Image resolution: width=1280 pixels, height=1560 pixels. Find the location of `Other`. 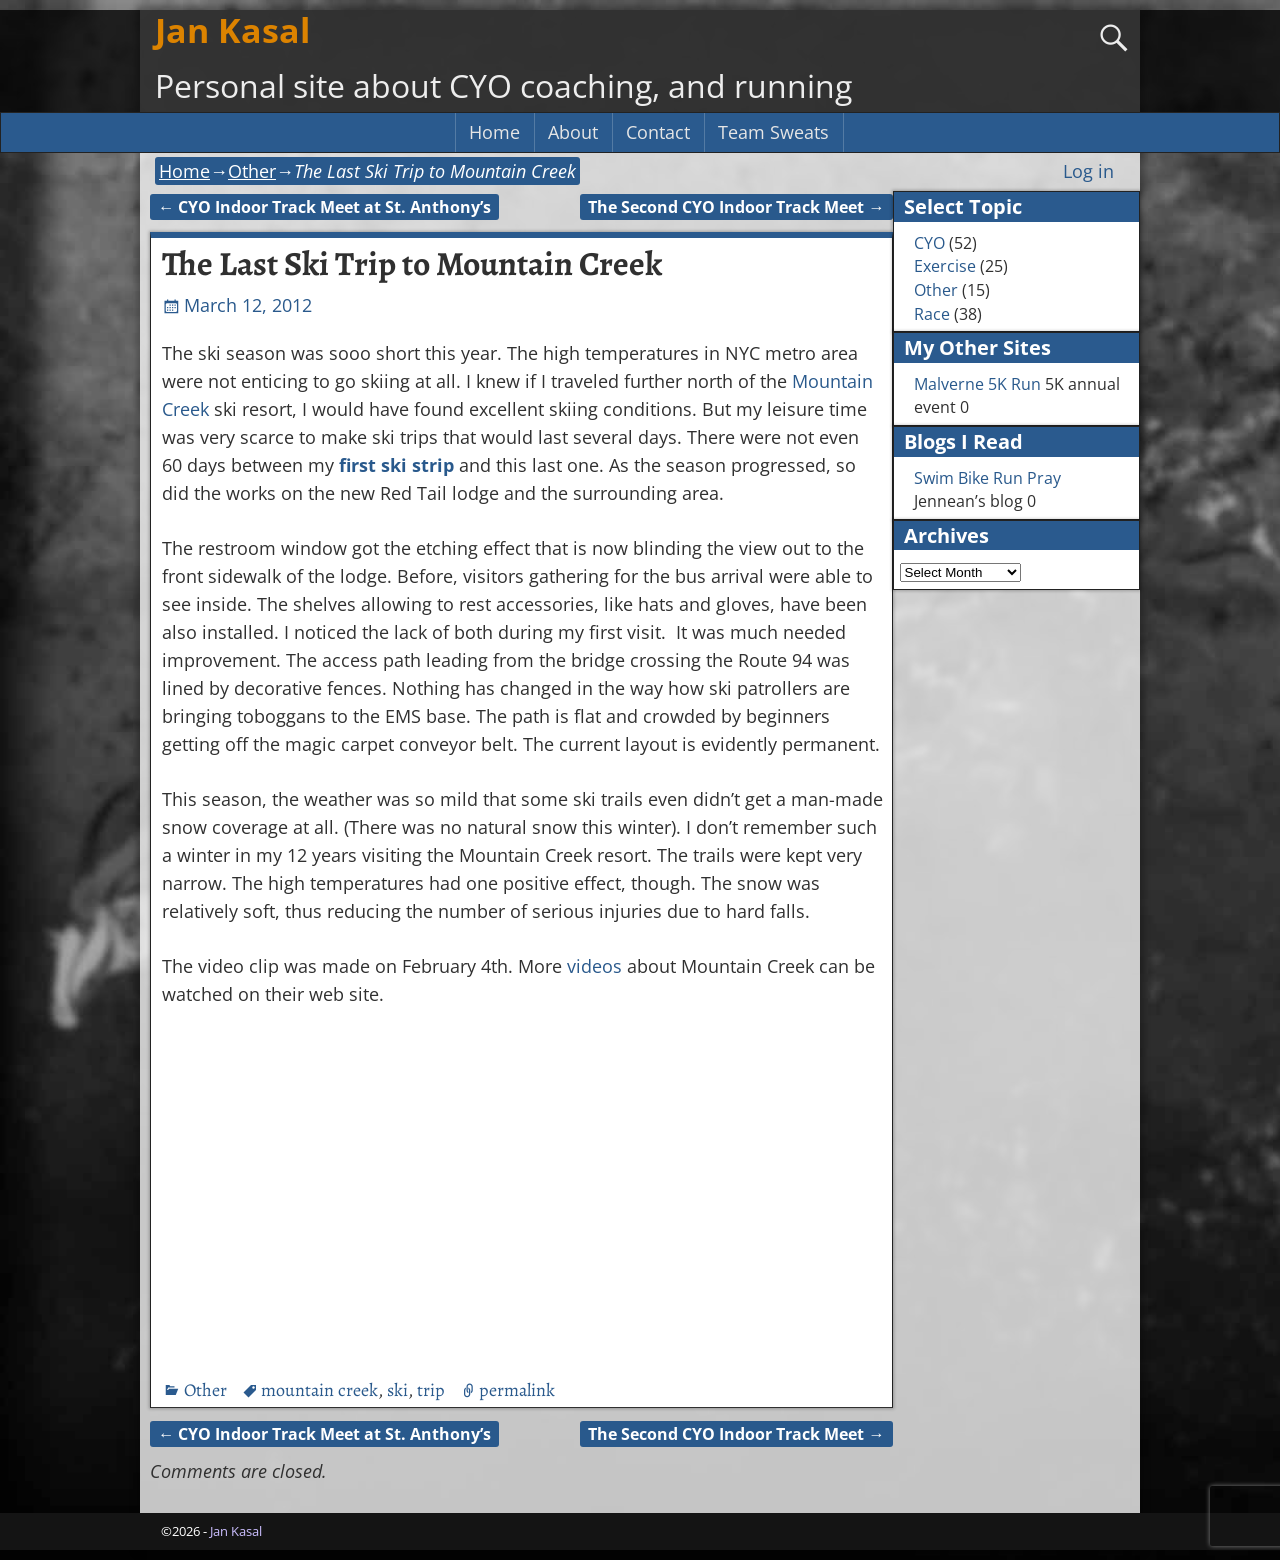

Other is located at coordinates (252, 171).